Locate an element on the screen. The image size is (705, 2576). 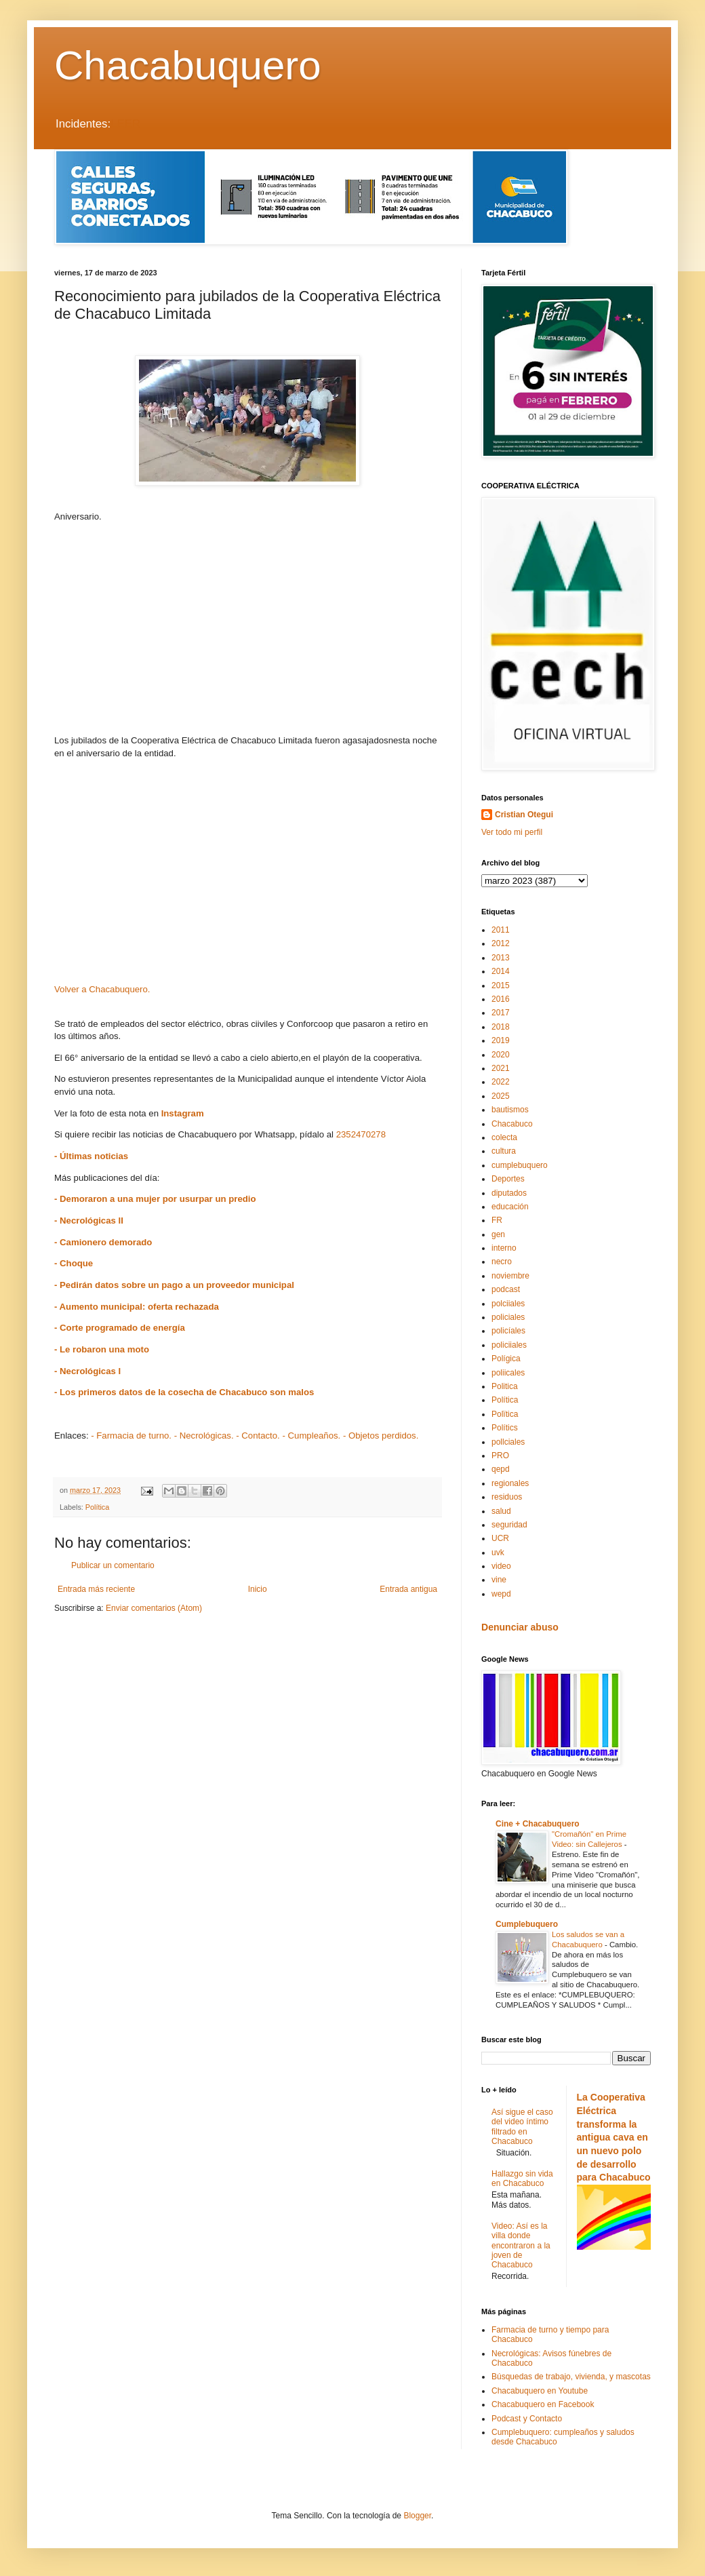
Entrada antigua is located at coordinates (408, 1589).